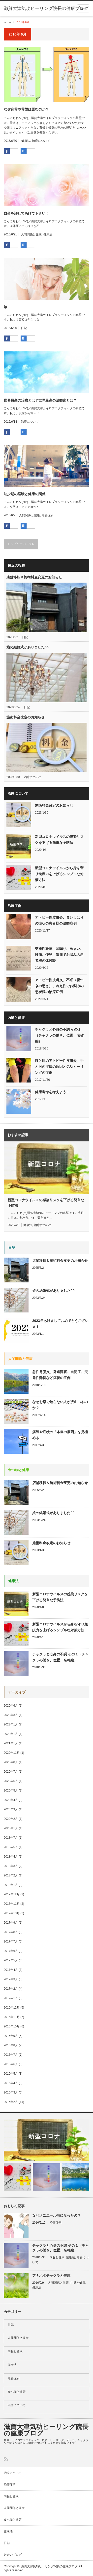  I want to click on 2017年9月, so click(11, 1922).